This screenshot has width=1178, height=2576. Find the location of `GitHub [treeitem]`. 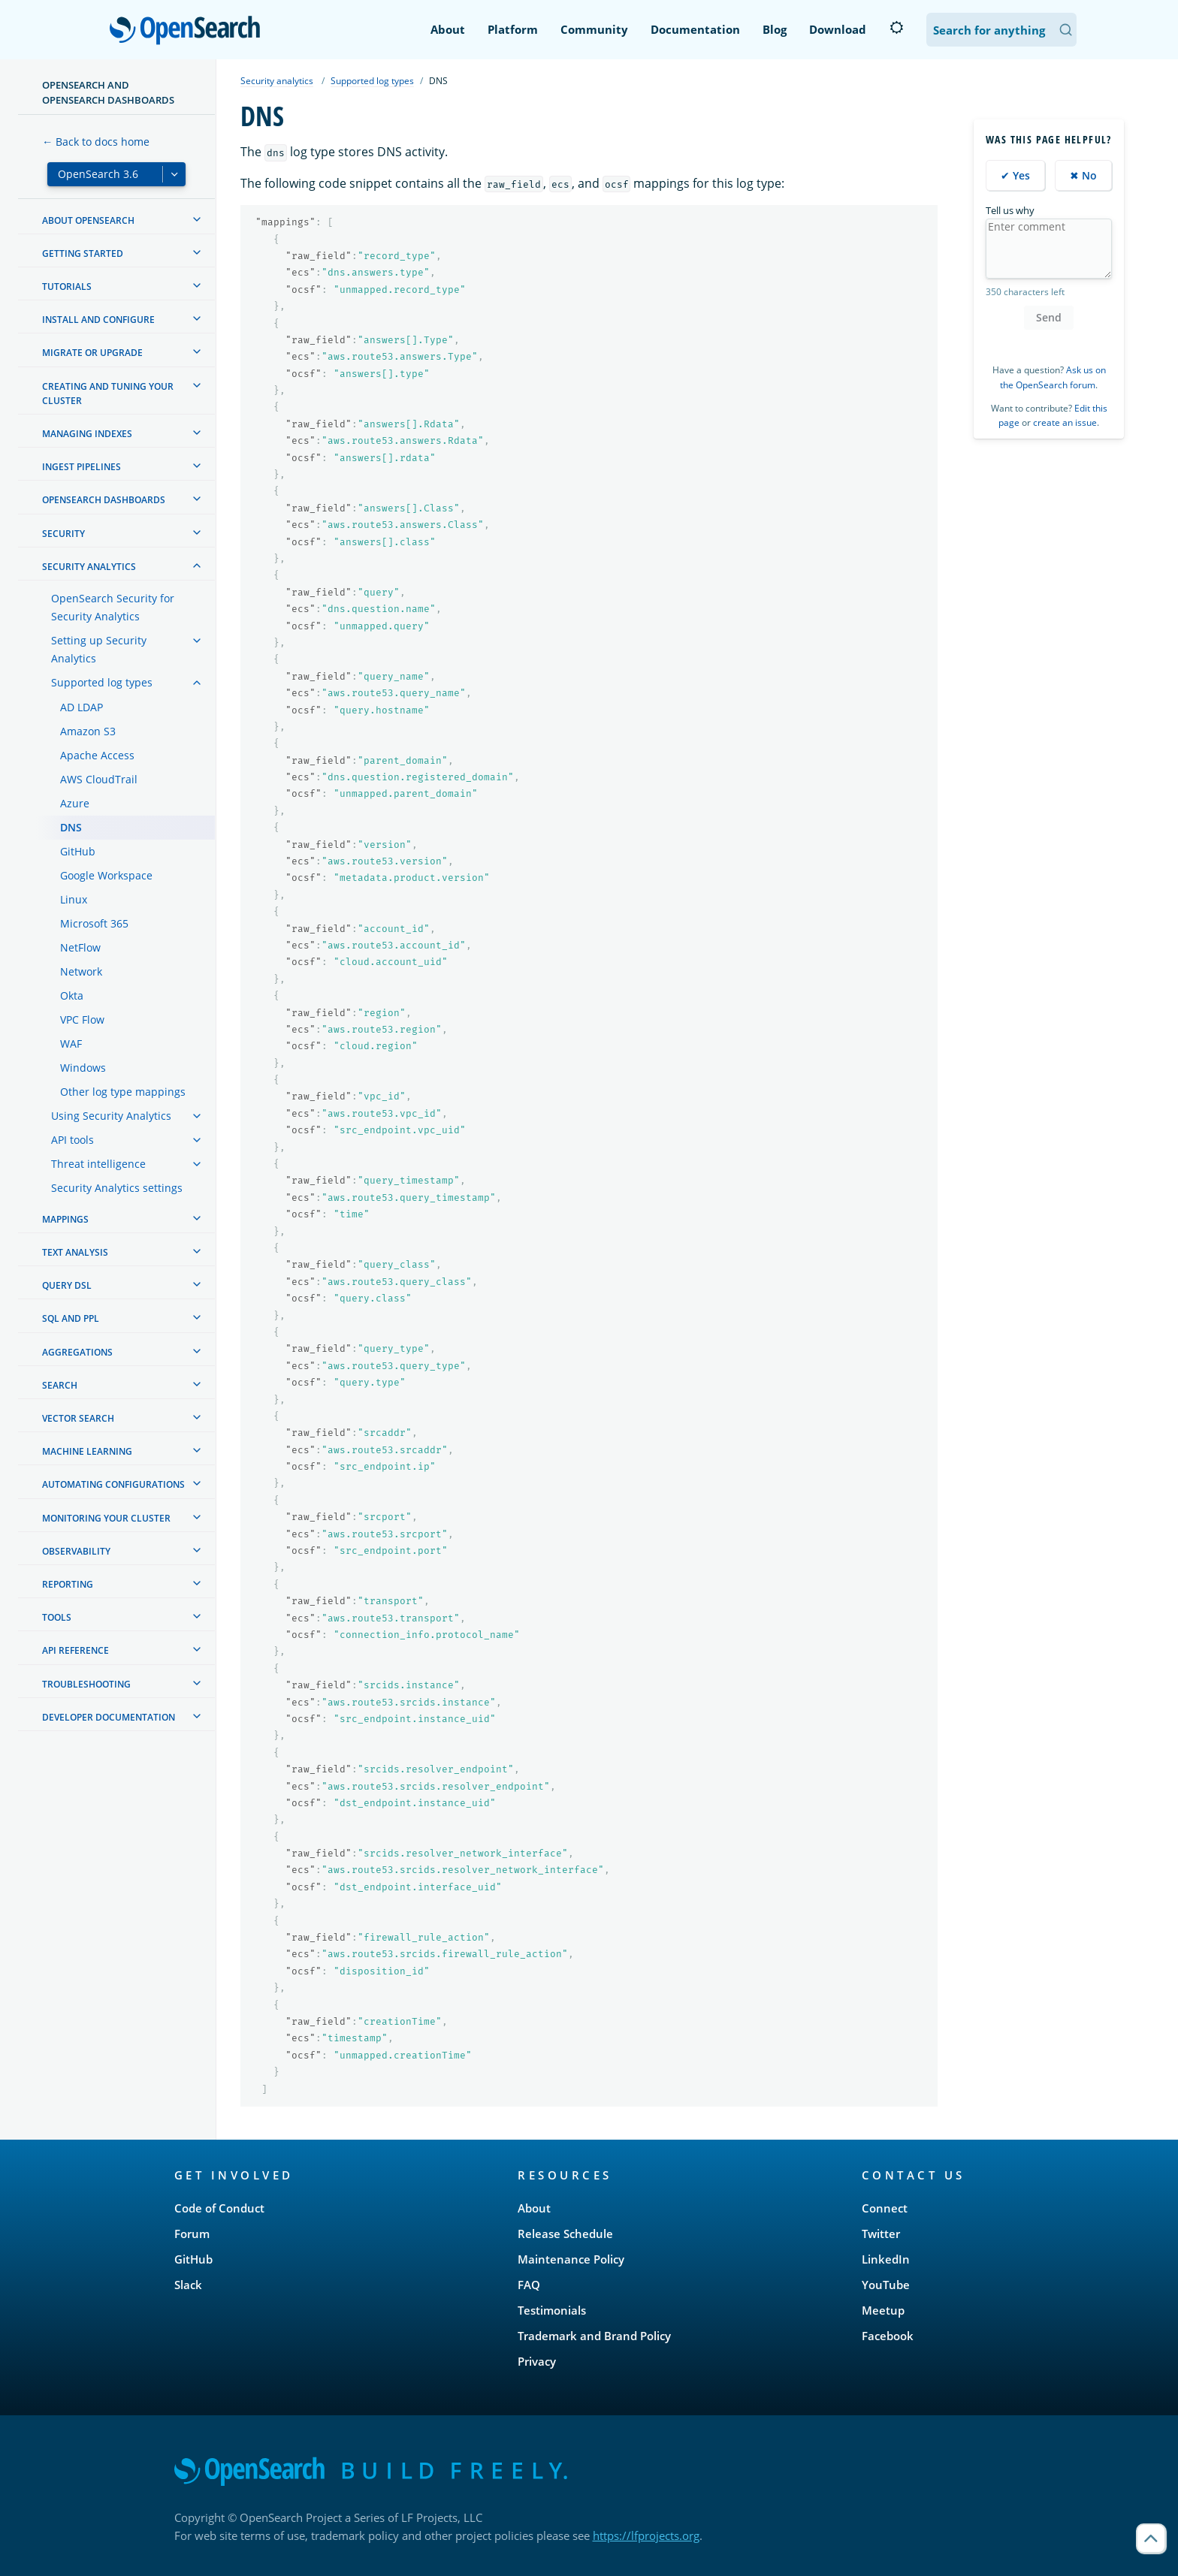

GitHub [treeitem] is located at coordinates (77, 851).